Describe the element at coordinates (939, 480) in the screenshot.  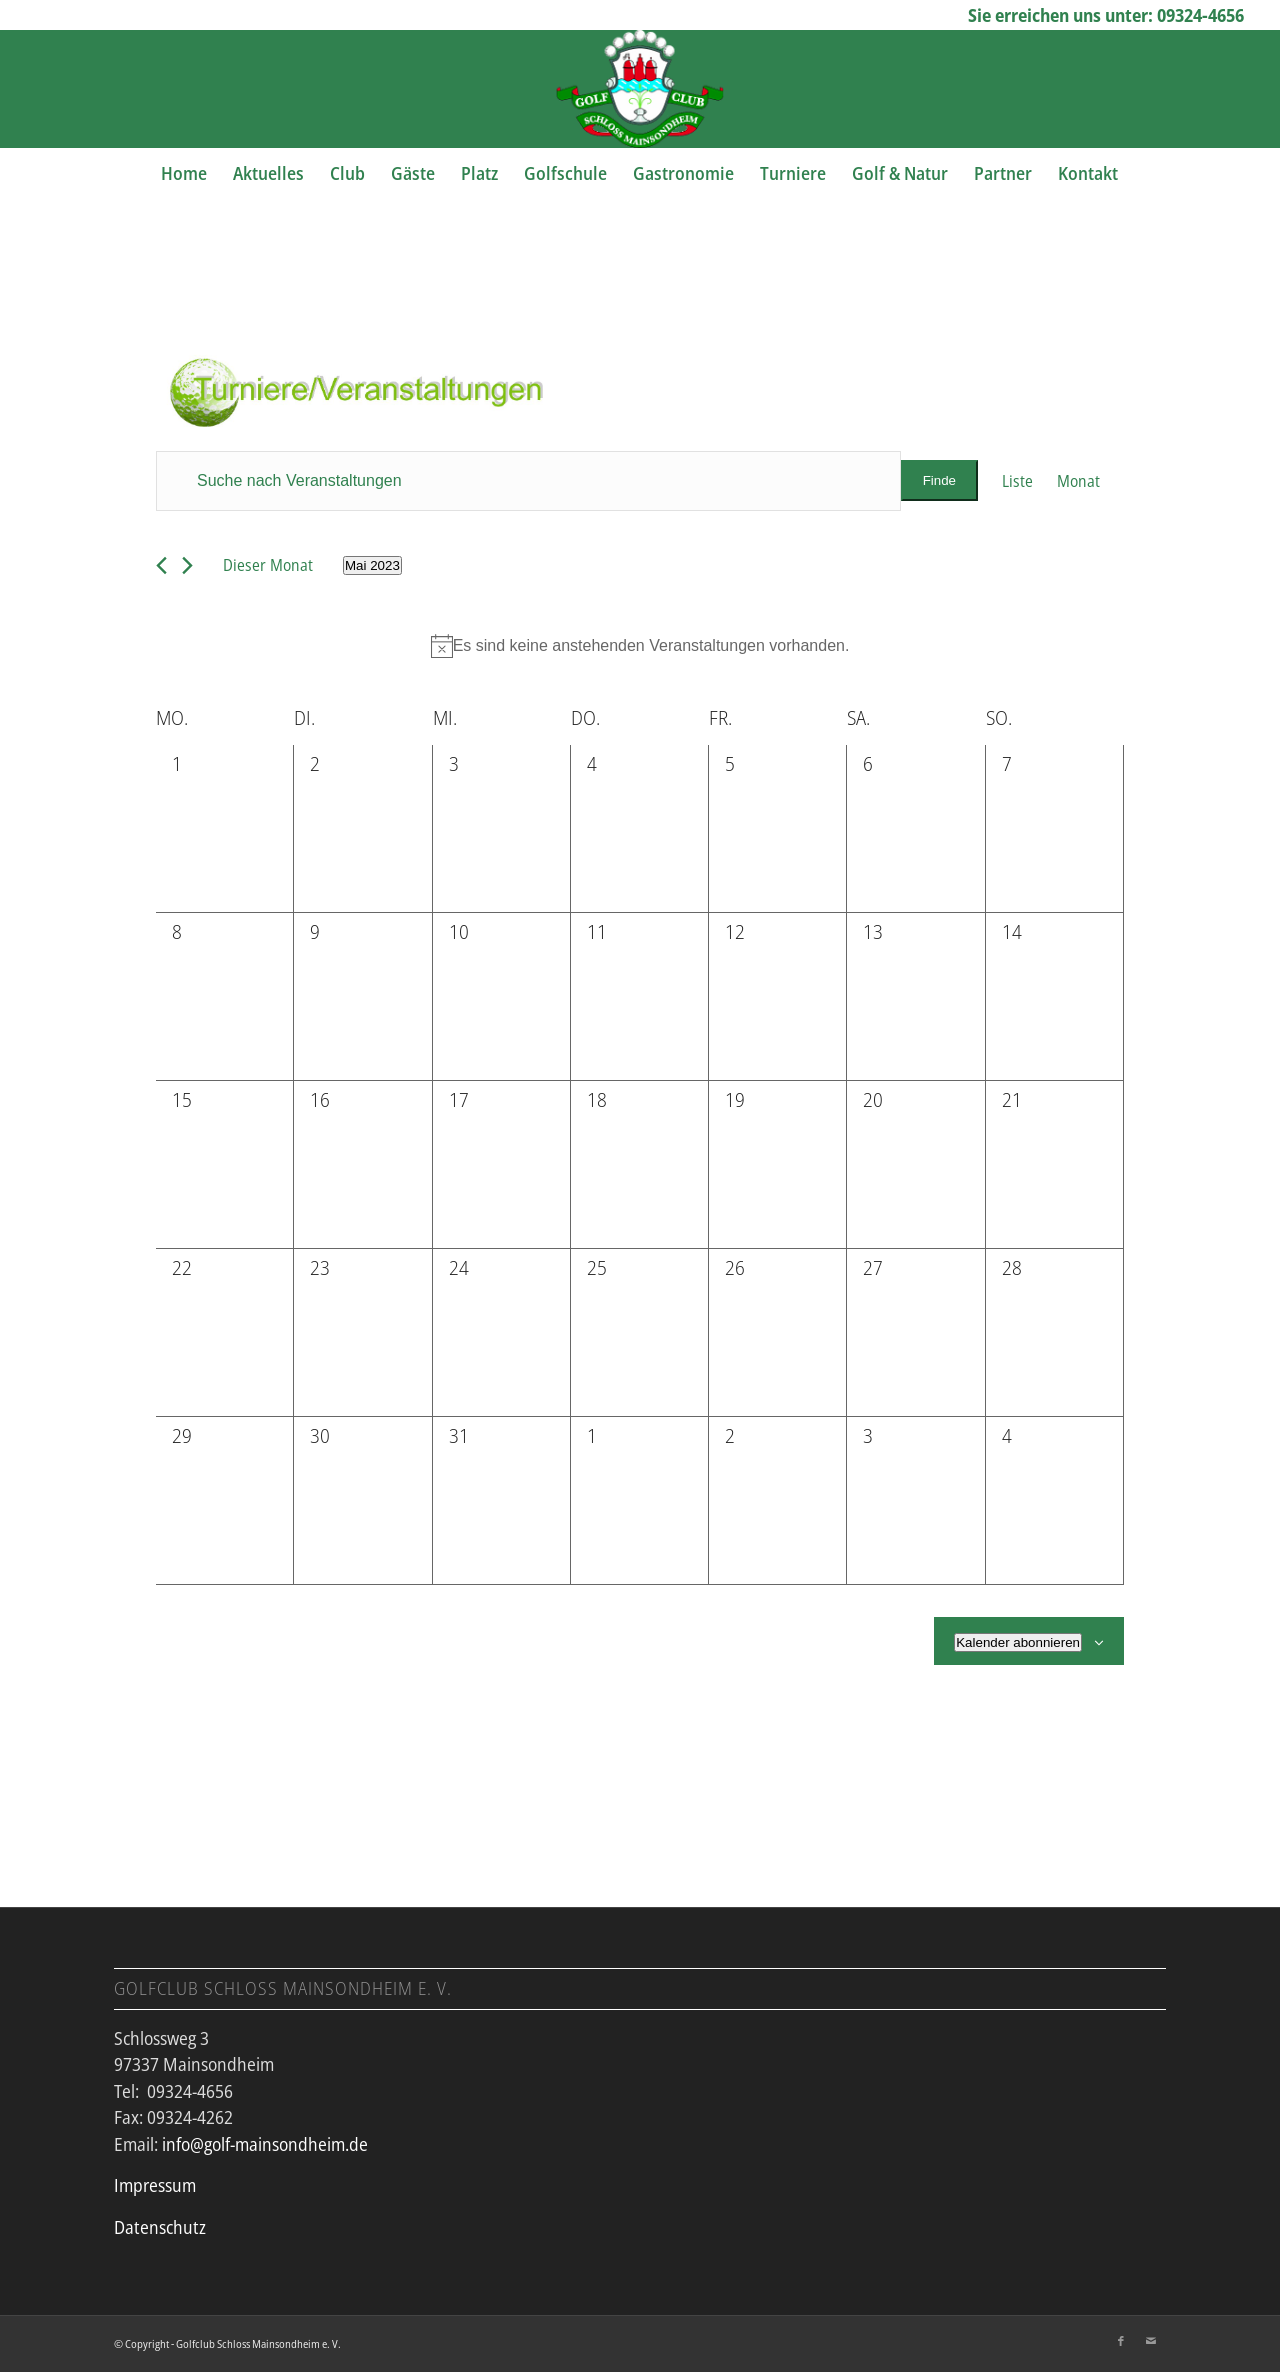
I see `Finde` at that location.